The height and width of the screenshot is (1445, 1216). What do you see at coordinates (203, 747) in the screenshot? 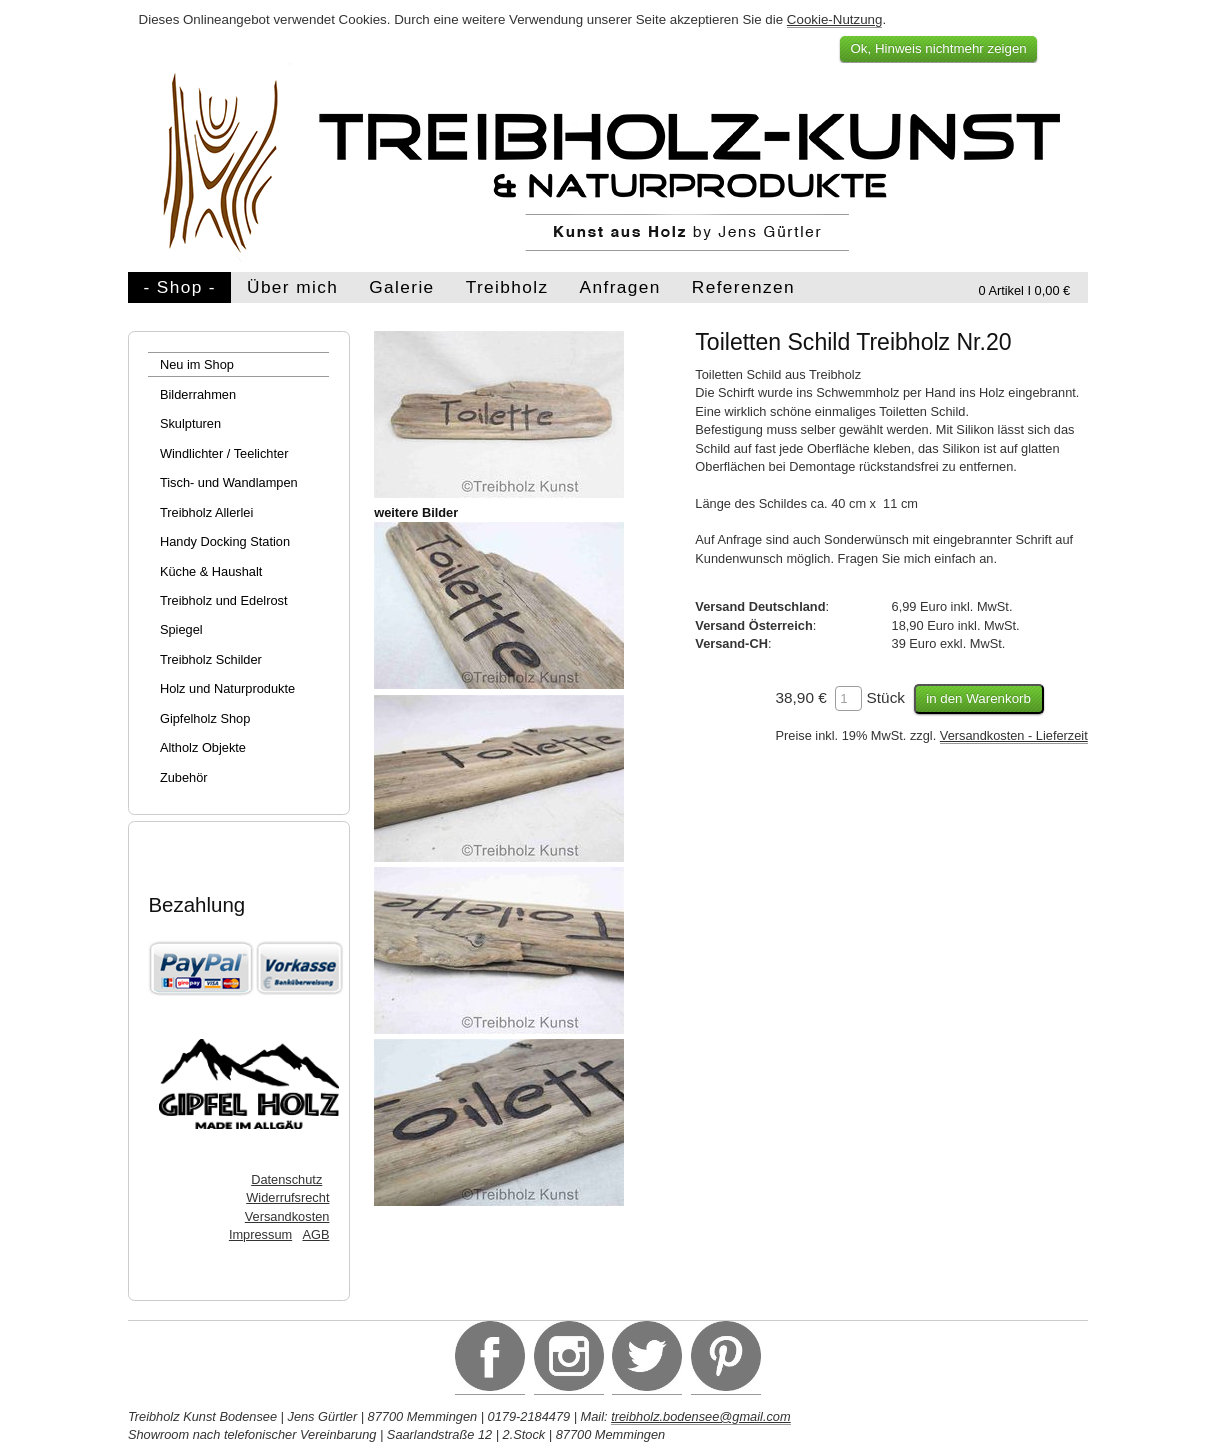
I see `Altholz Objekte` at bounding box center [203, 747].